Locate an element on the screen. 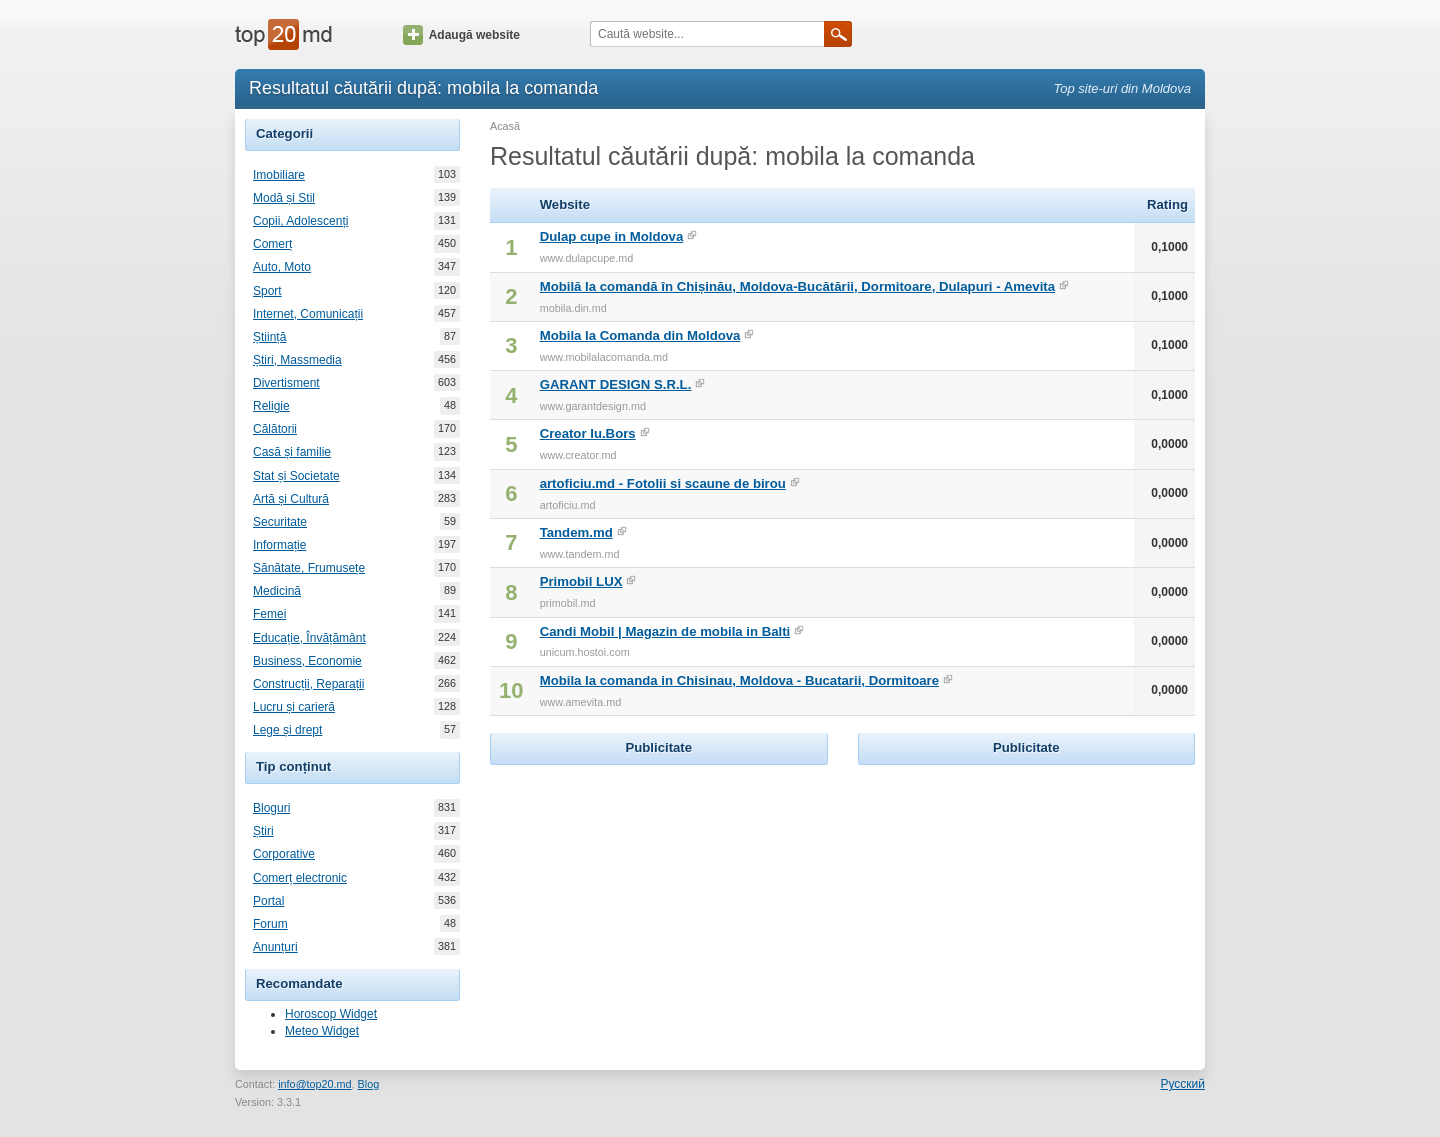 The image size is (1440, 1137). Modă și Stil is located at coordinates (284, 198).